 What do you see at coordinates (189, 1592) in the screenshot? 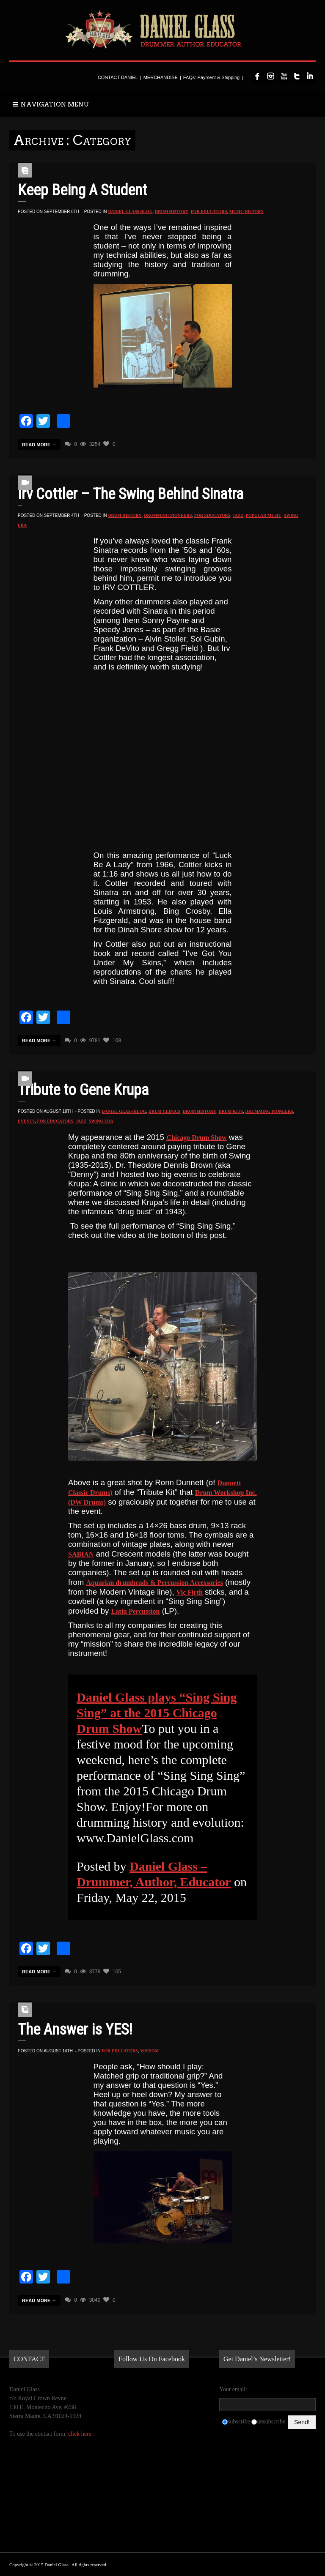
I see `Vic Firth` at bounding box center [189, 1592].